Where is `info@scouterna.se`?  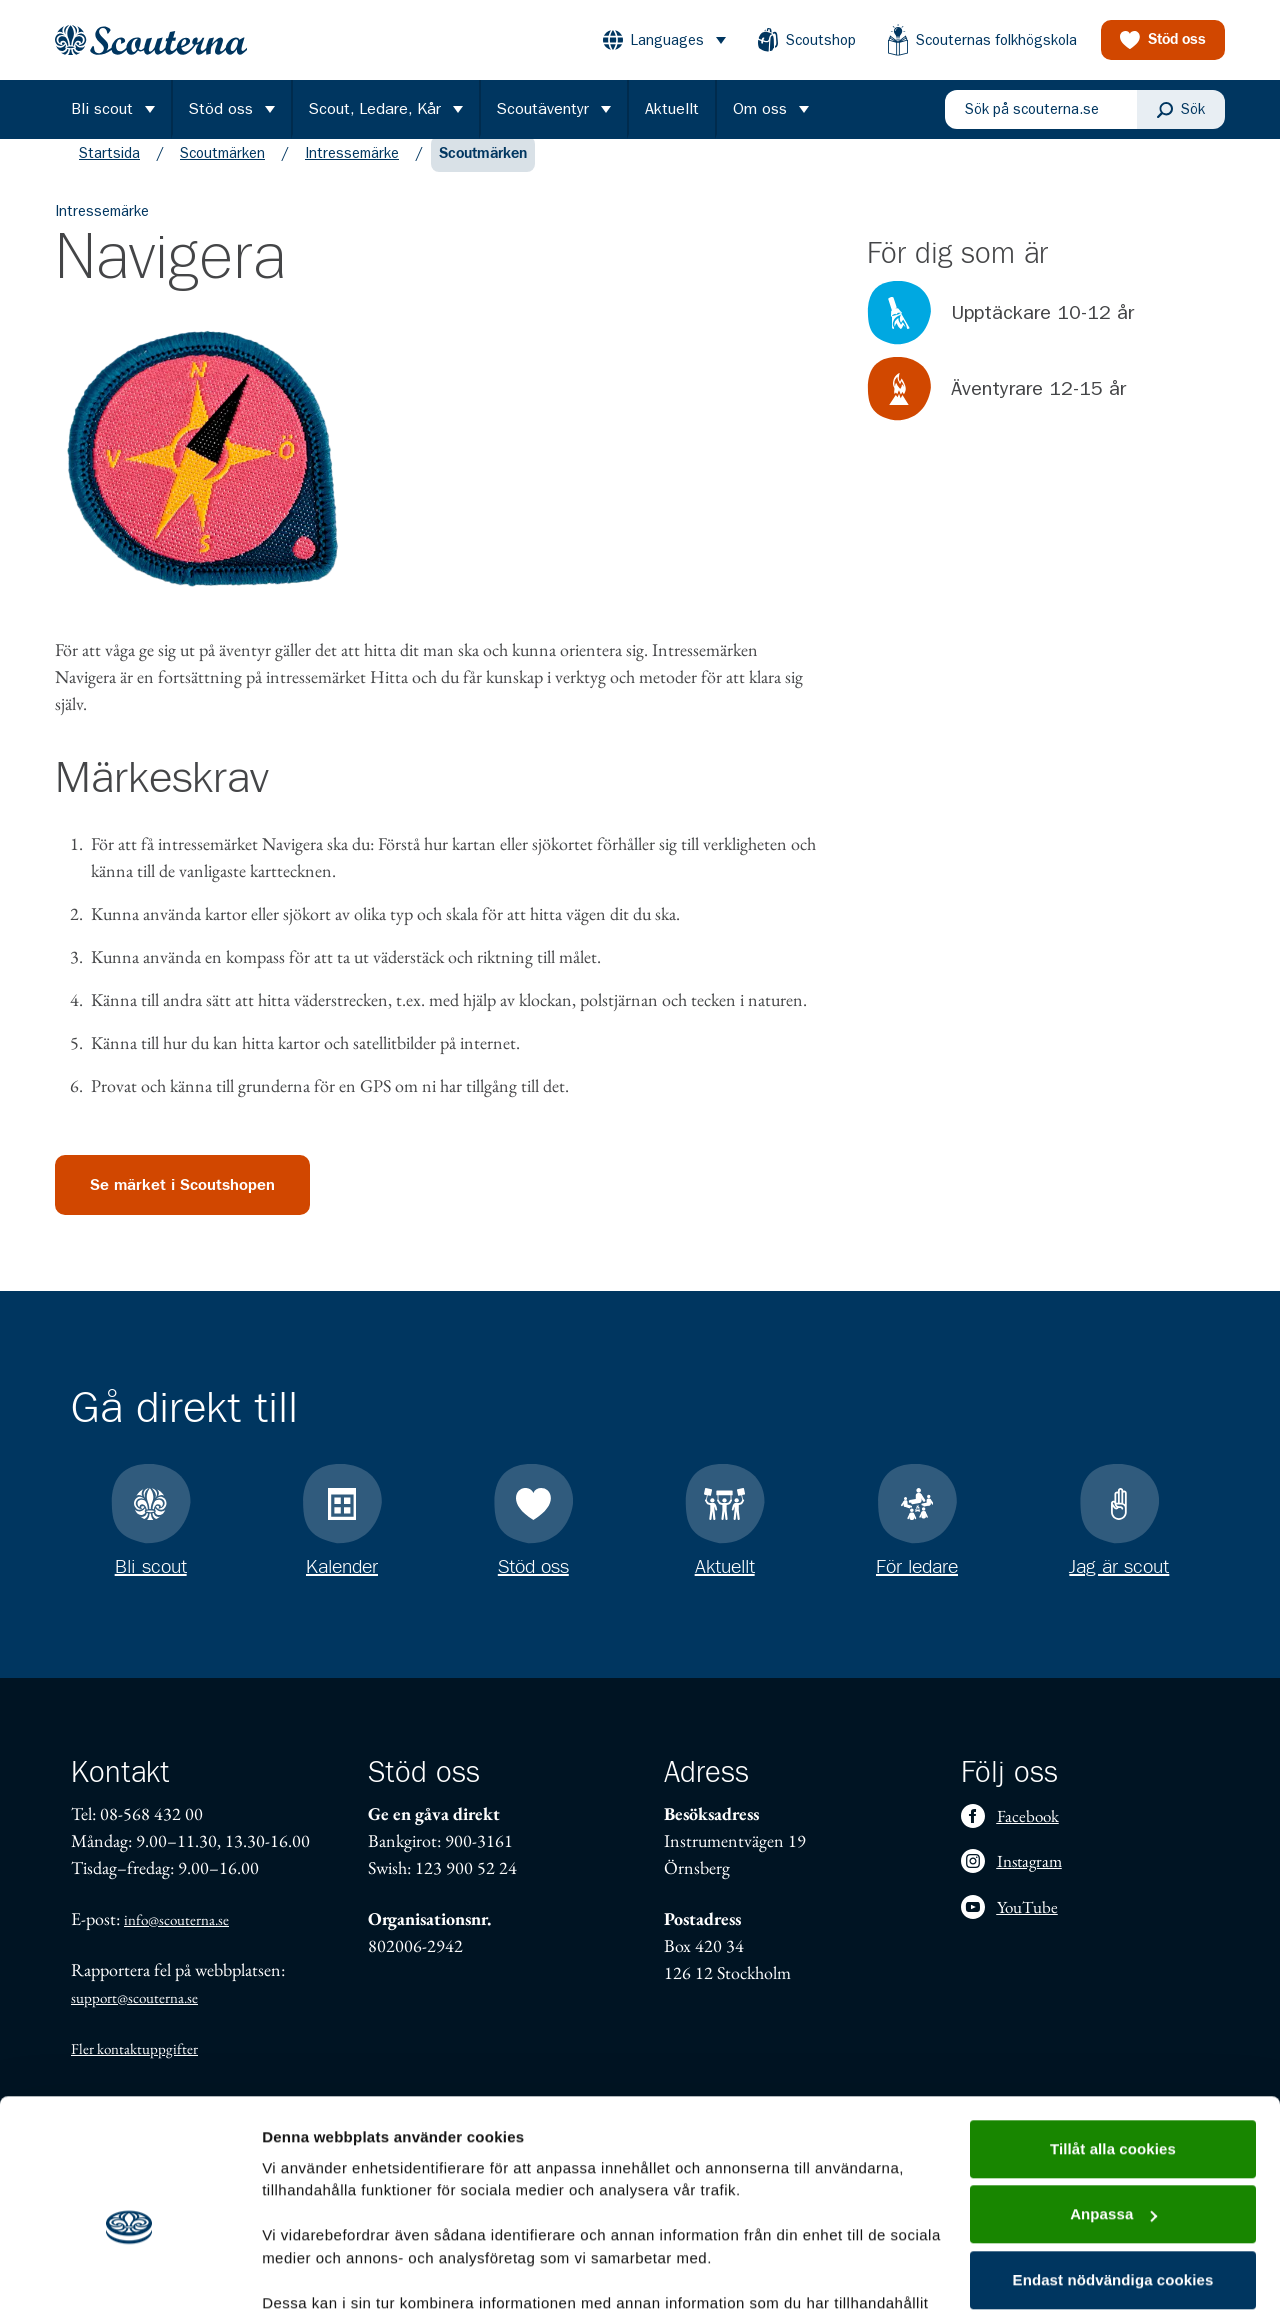
info@scouterna.se is located at coordinates (176, 1919).